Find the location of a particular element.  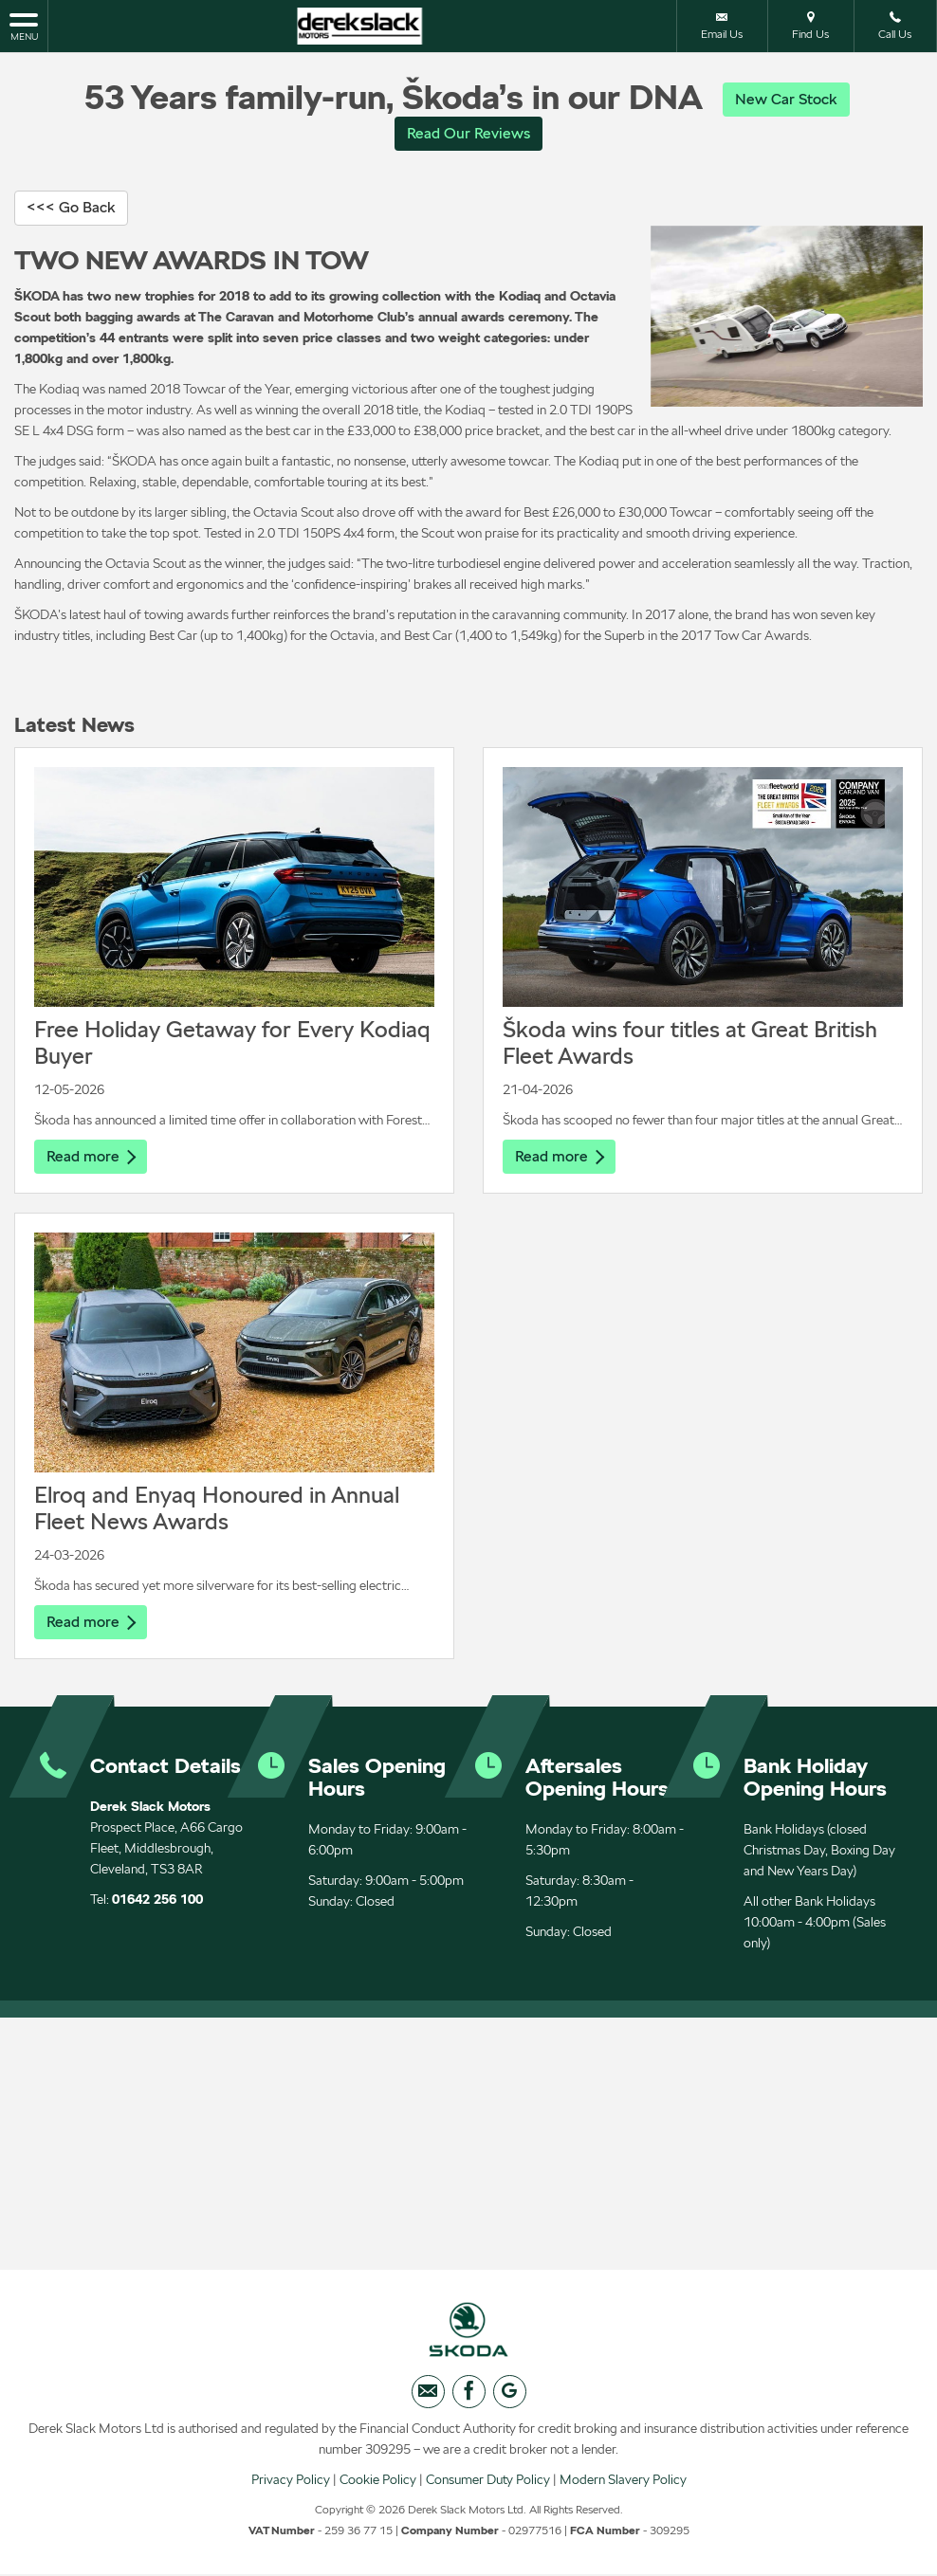

Elroq and Enyaq Honoured in Annual Fleet News Awards is located at coordinates (216, 1511).